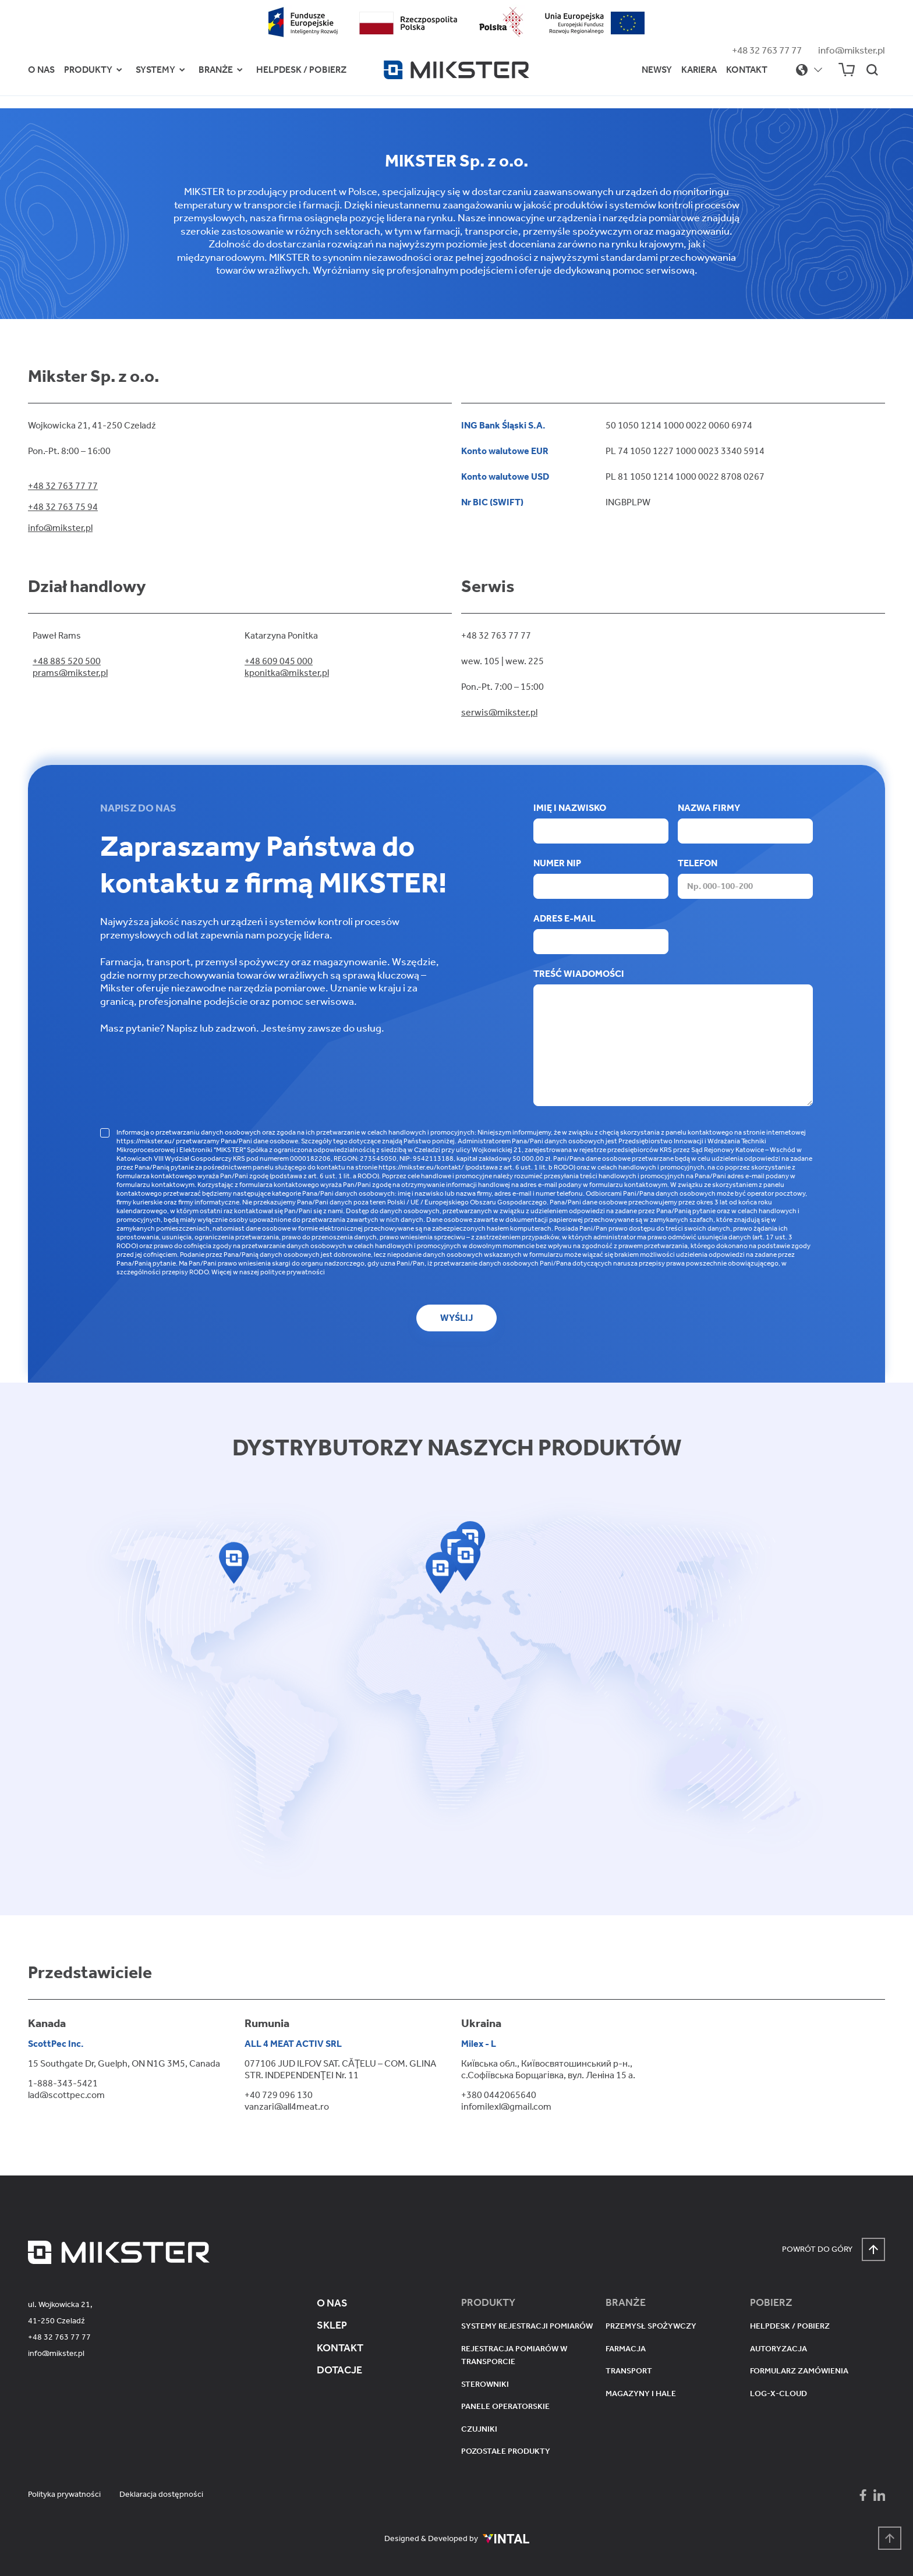 The width and height of the screenshot is (913, 2576). What do you see at coordinates (119, 70) in the screenshot?
I see `[Przełącz menu Produkty]` at bounding box center [119, 70].